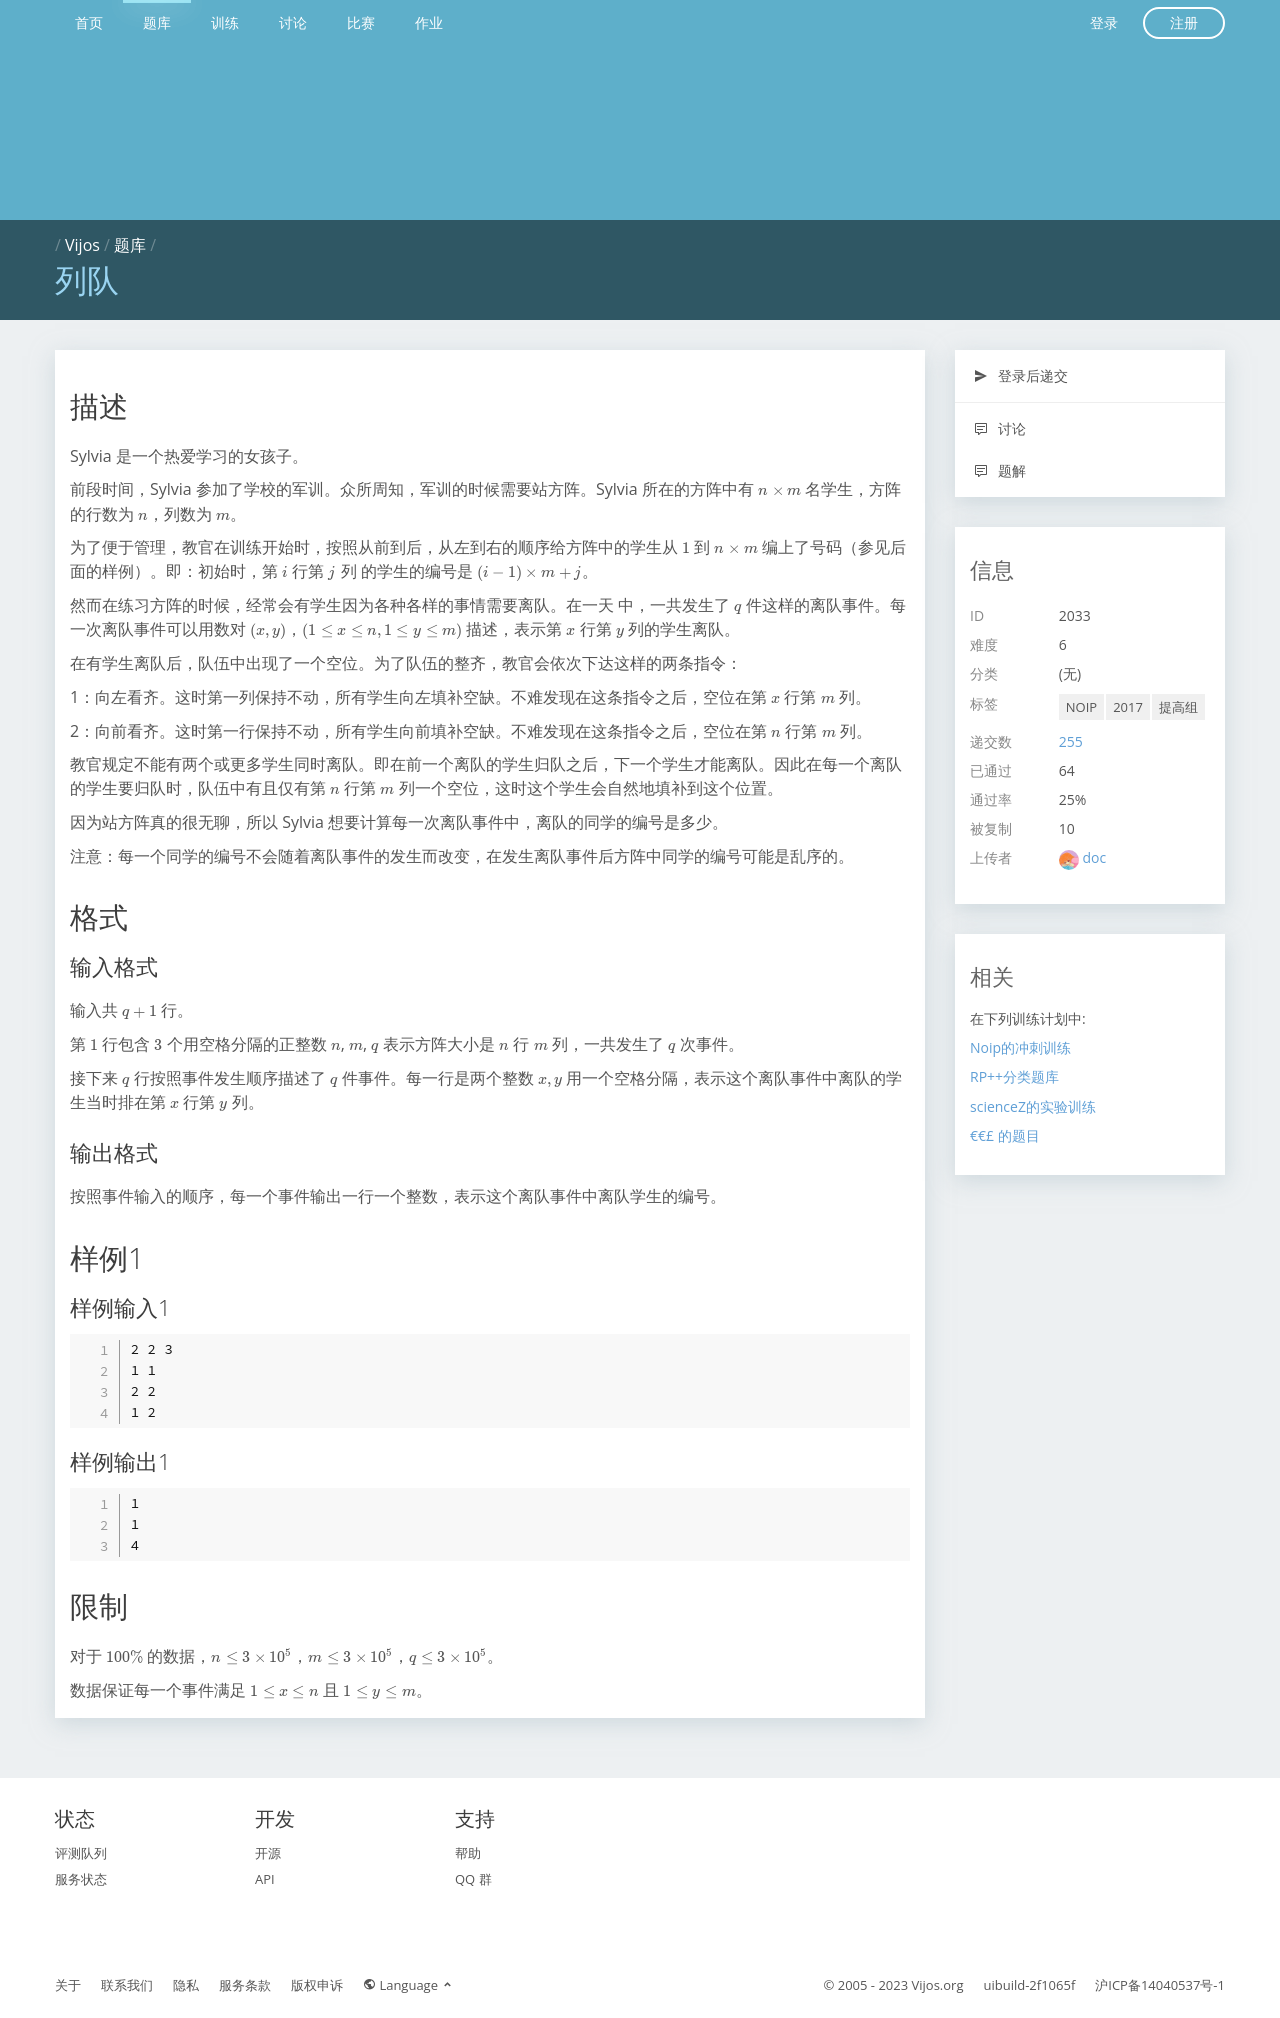 Image resolution: width=1280 pixels, height=2018 pixels. Describe the element at coordinates (317, 1985) in the screenshot. I see `版权申诉` at that location.